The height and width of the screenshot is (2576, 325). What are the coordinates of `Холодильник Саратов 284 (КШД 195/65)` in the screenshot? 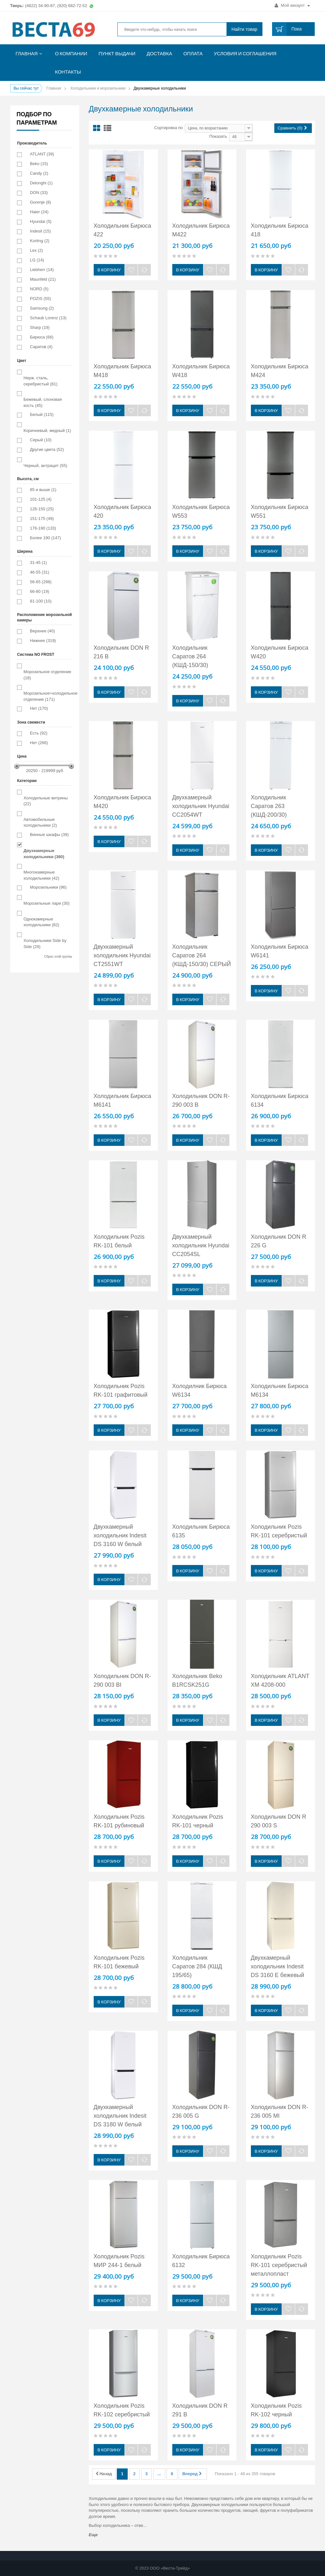 It's located at (197, 1966).